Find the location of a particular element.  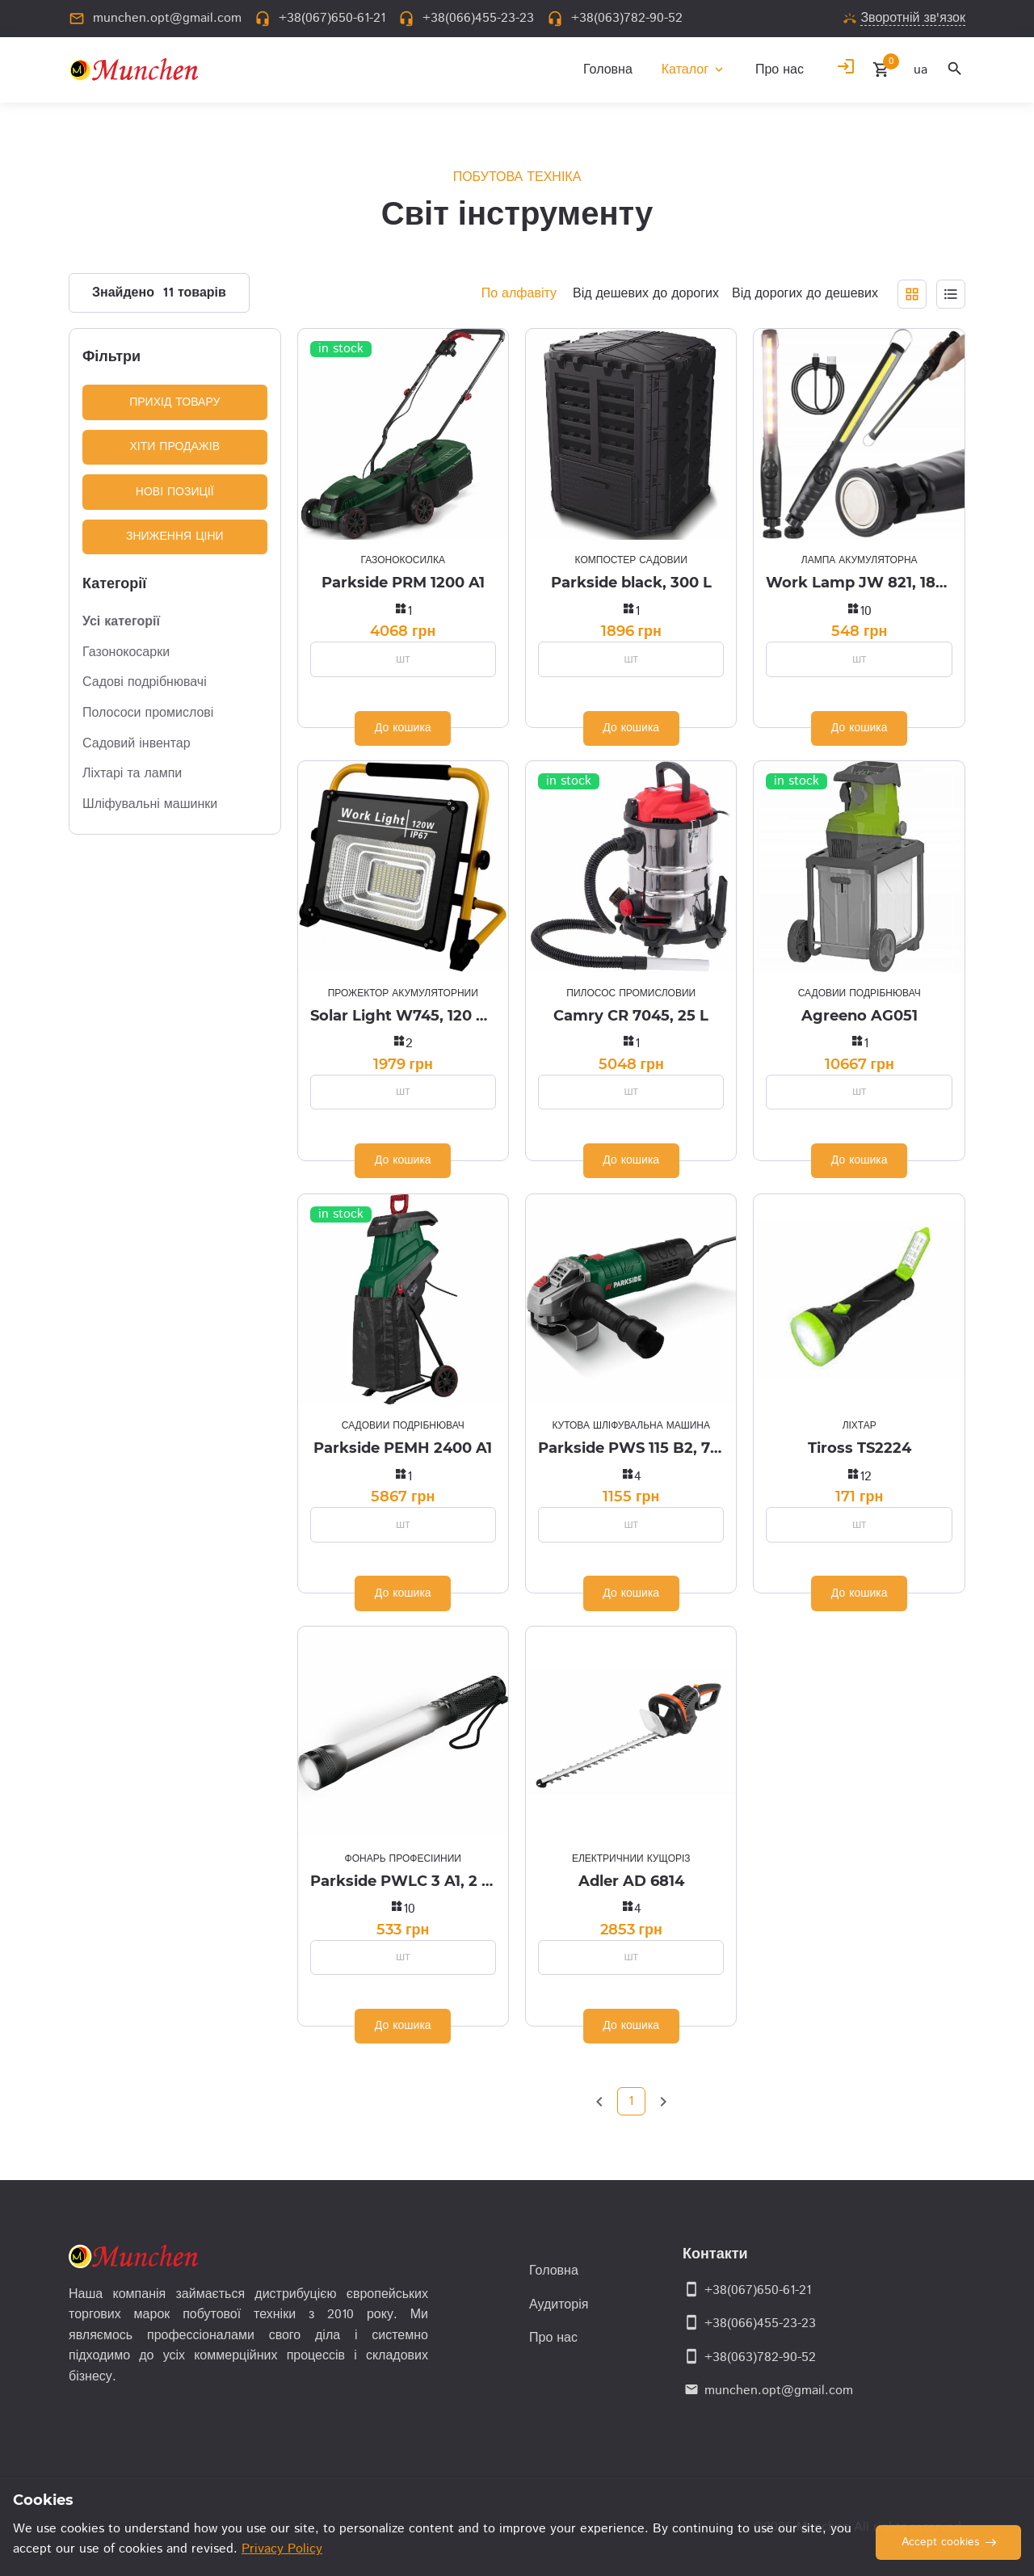

Parkside PRM 1200 A1 is located at coordinates (403, 582).